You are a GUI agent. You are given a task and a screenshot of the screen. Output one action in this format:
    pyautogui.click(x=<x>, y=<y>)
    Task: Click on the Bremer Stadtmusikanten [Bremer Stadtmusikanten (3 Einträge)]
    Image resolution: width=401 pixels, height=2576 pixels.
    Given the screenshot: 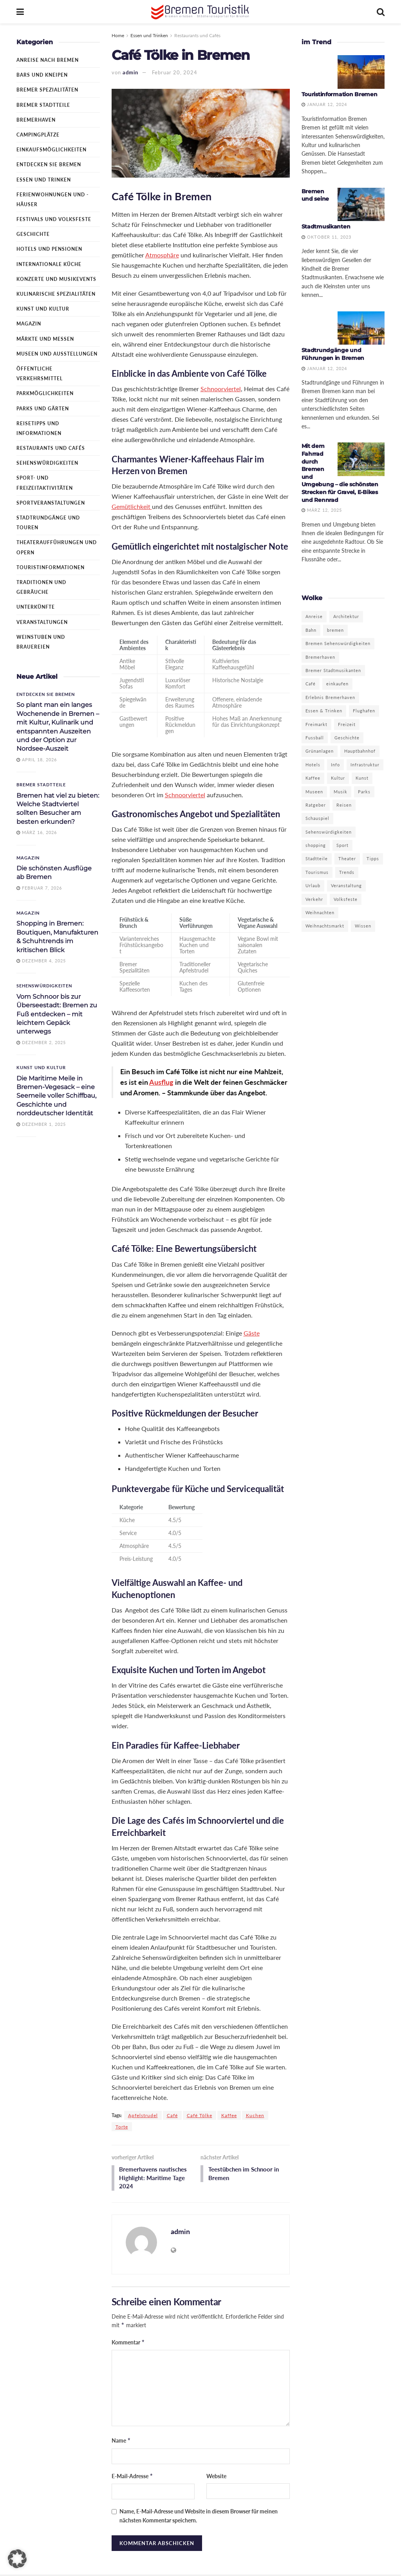 What is the action you would take?
    pyautogui.click(x=333, y=670)
    